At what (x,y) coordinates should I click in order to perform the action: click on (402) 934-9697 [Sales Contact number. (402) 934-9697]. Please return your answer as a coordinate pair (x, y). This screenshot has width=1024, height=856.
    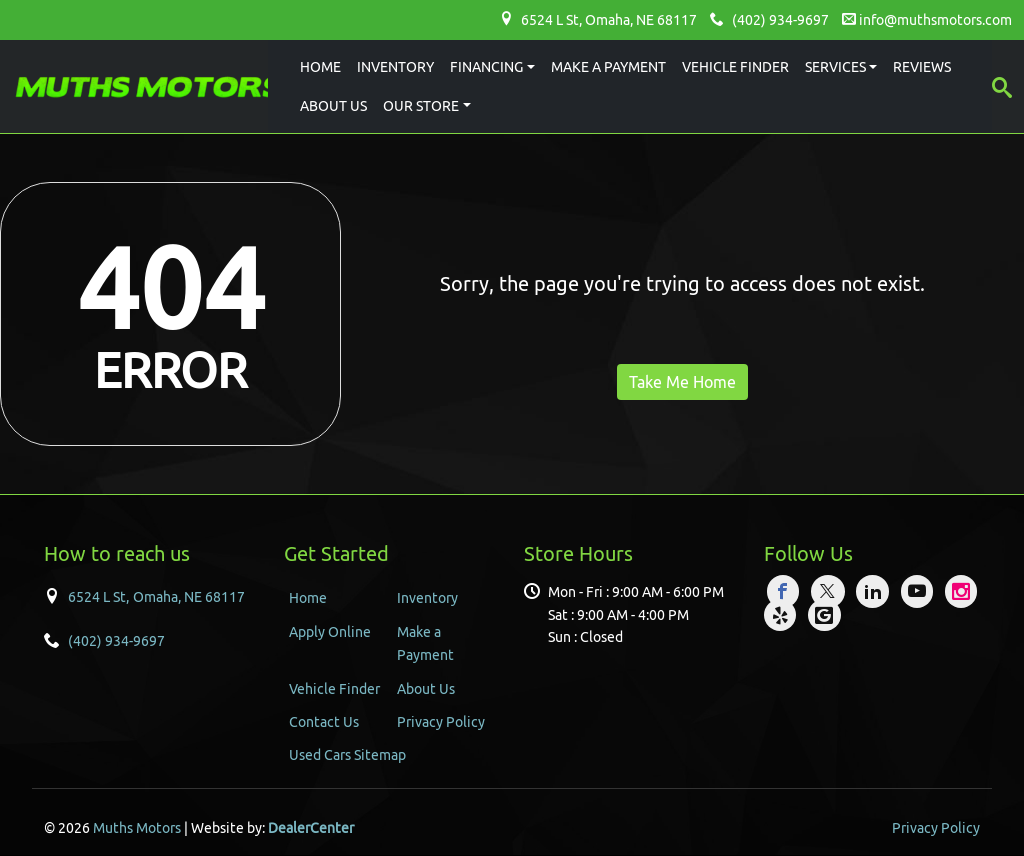
    Looking at the image, I should click on (116, 641).